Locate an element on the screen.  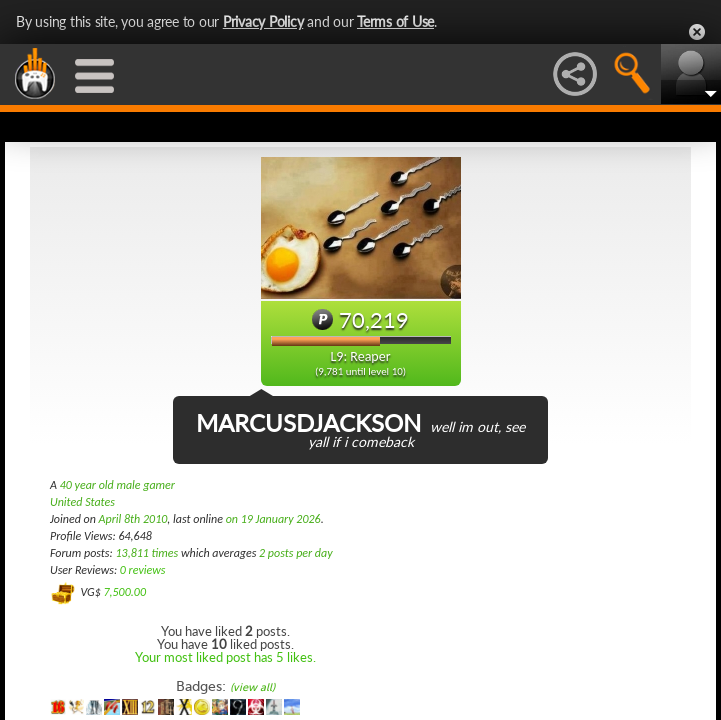
Privacy Policy is located at coordinates (263, 21).